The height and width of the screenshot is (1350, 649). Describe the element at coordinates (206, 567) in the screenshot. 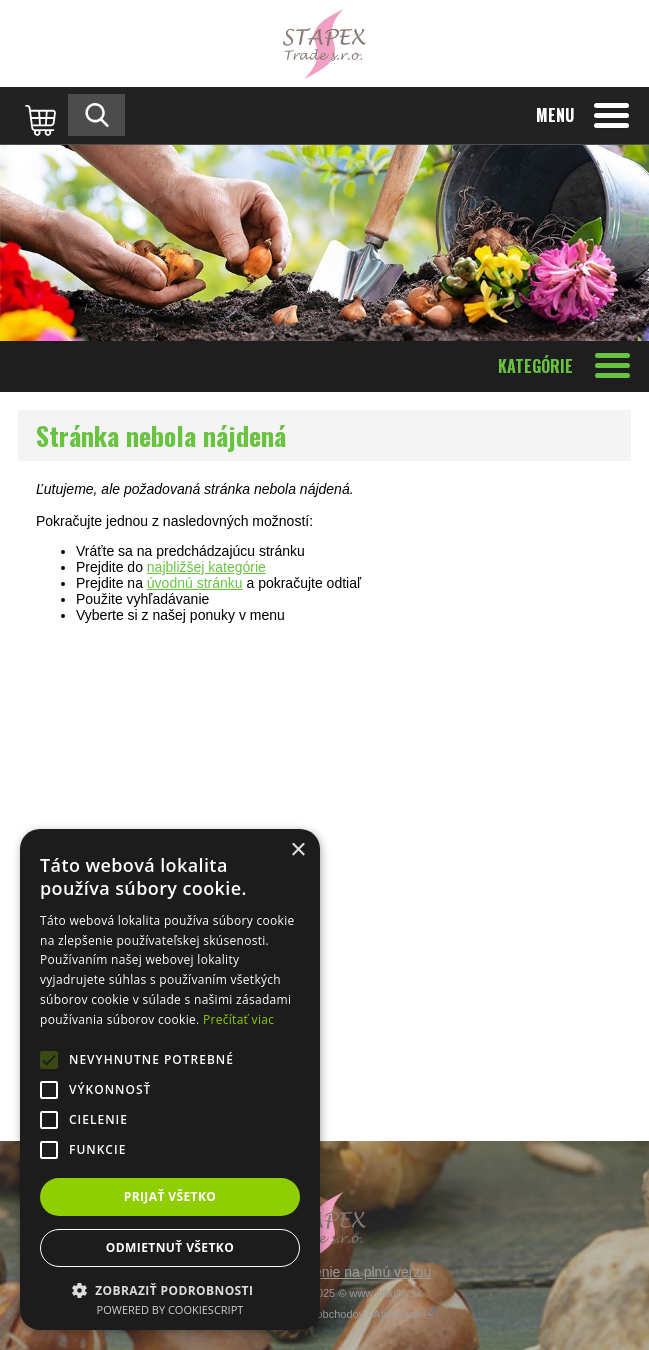

I see `najbližšej kategórie` at that location.